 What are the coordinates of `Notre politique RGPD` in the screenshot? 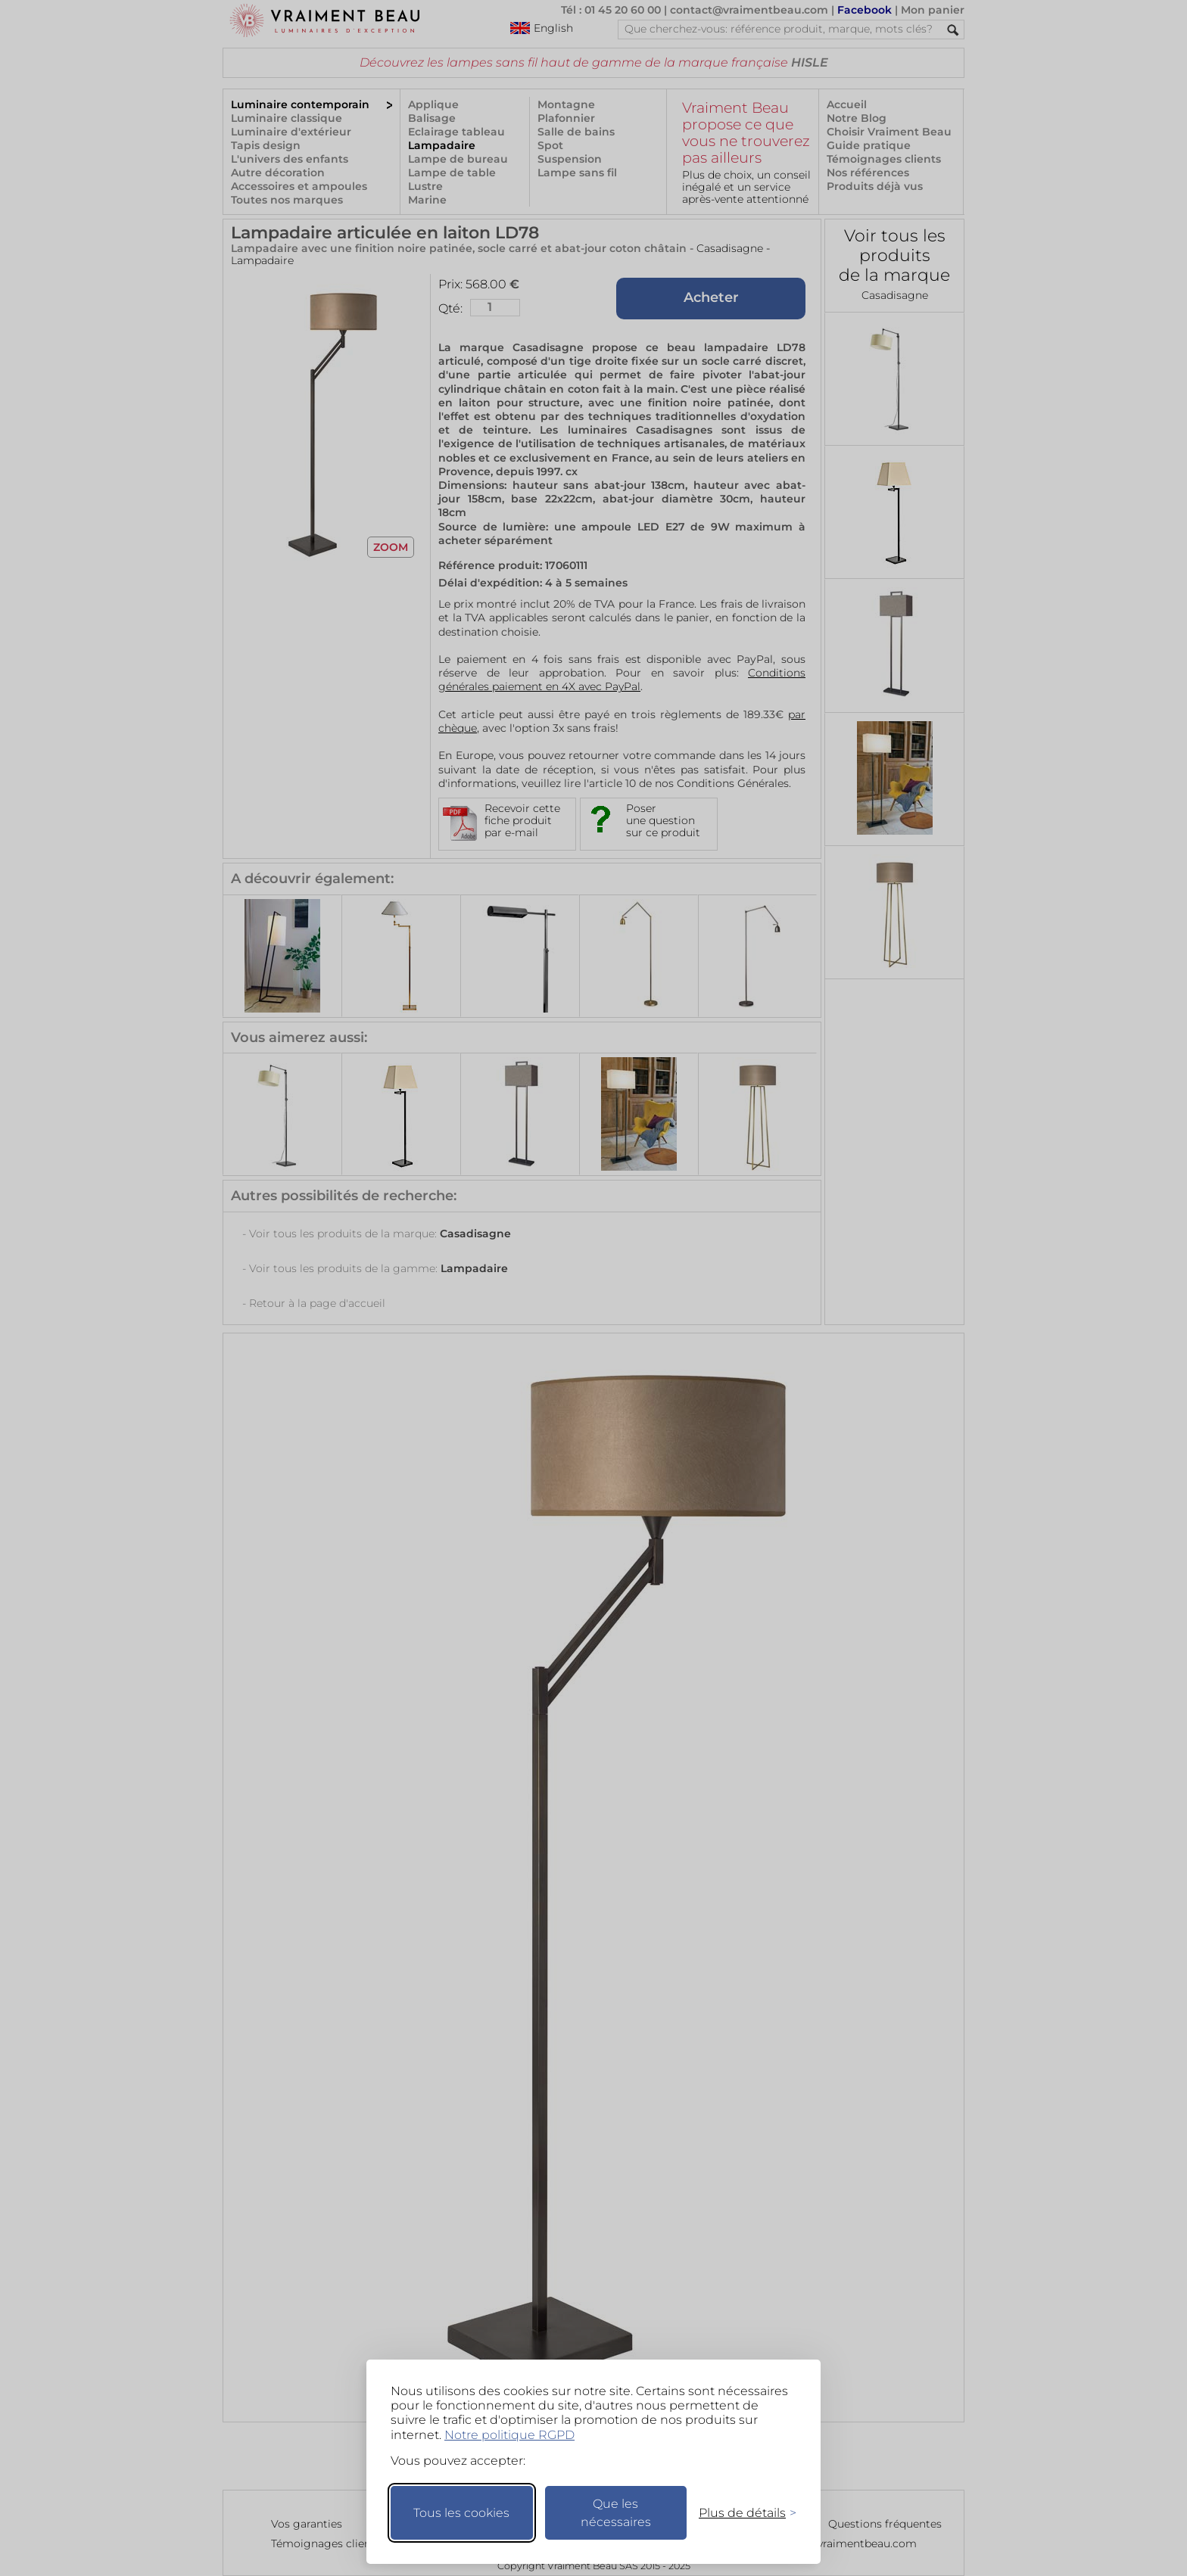 It's located at (509, 2435).